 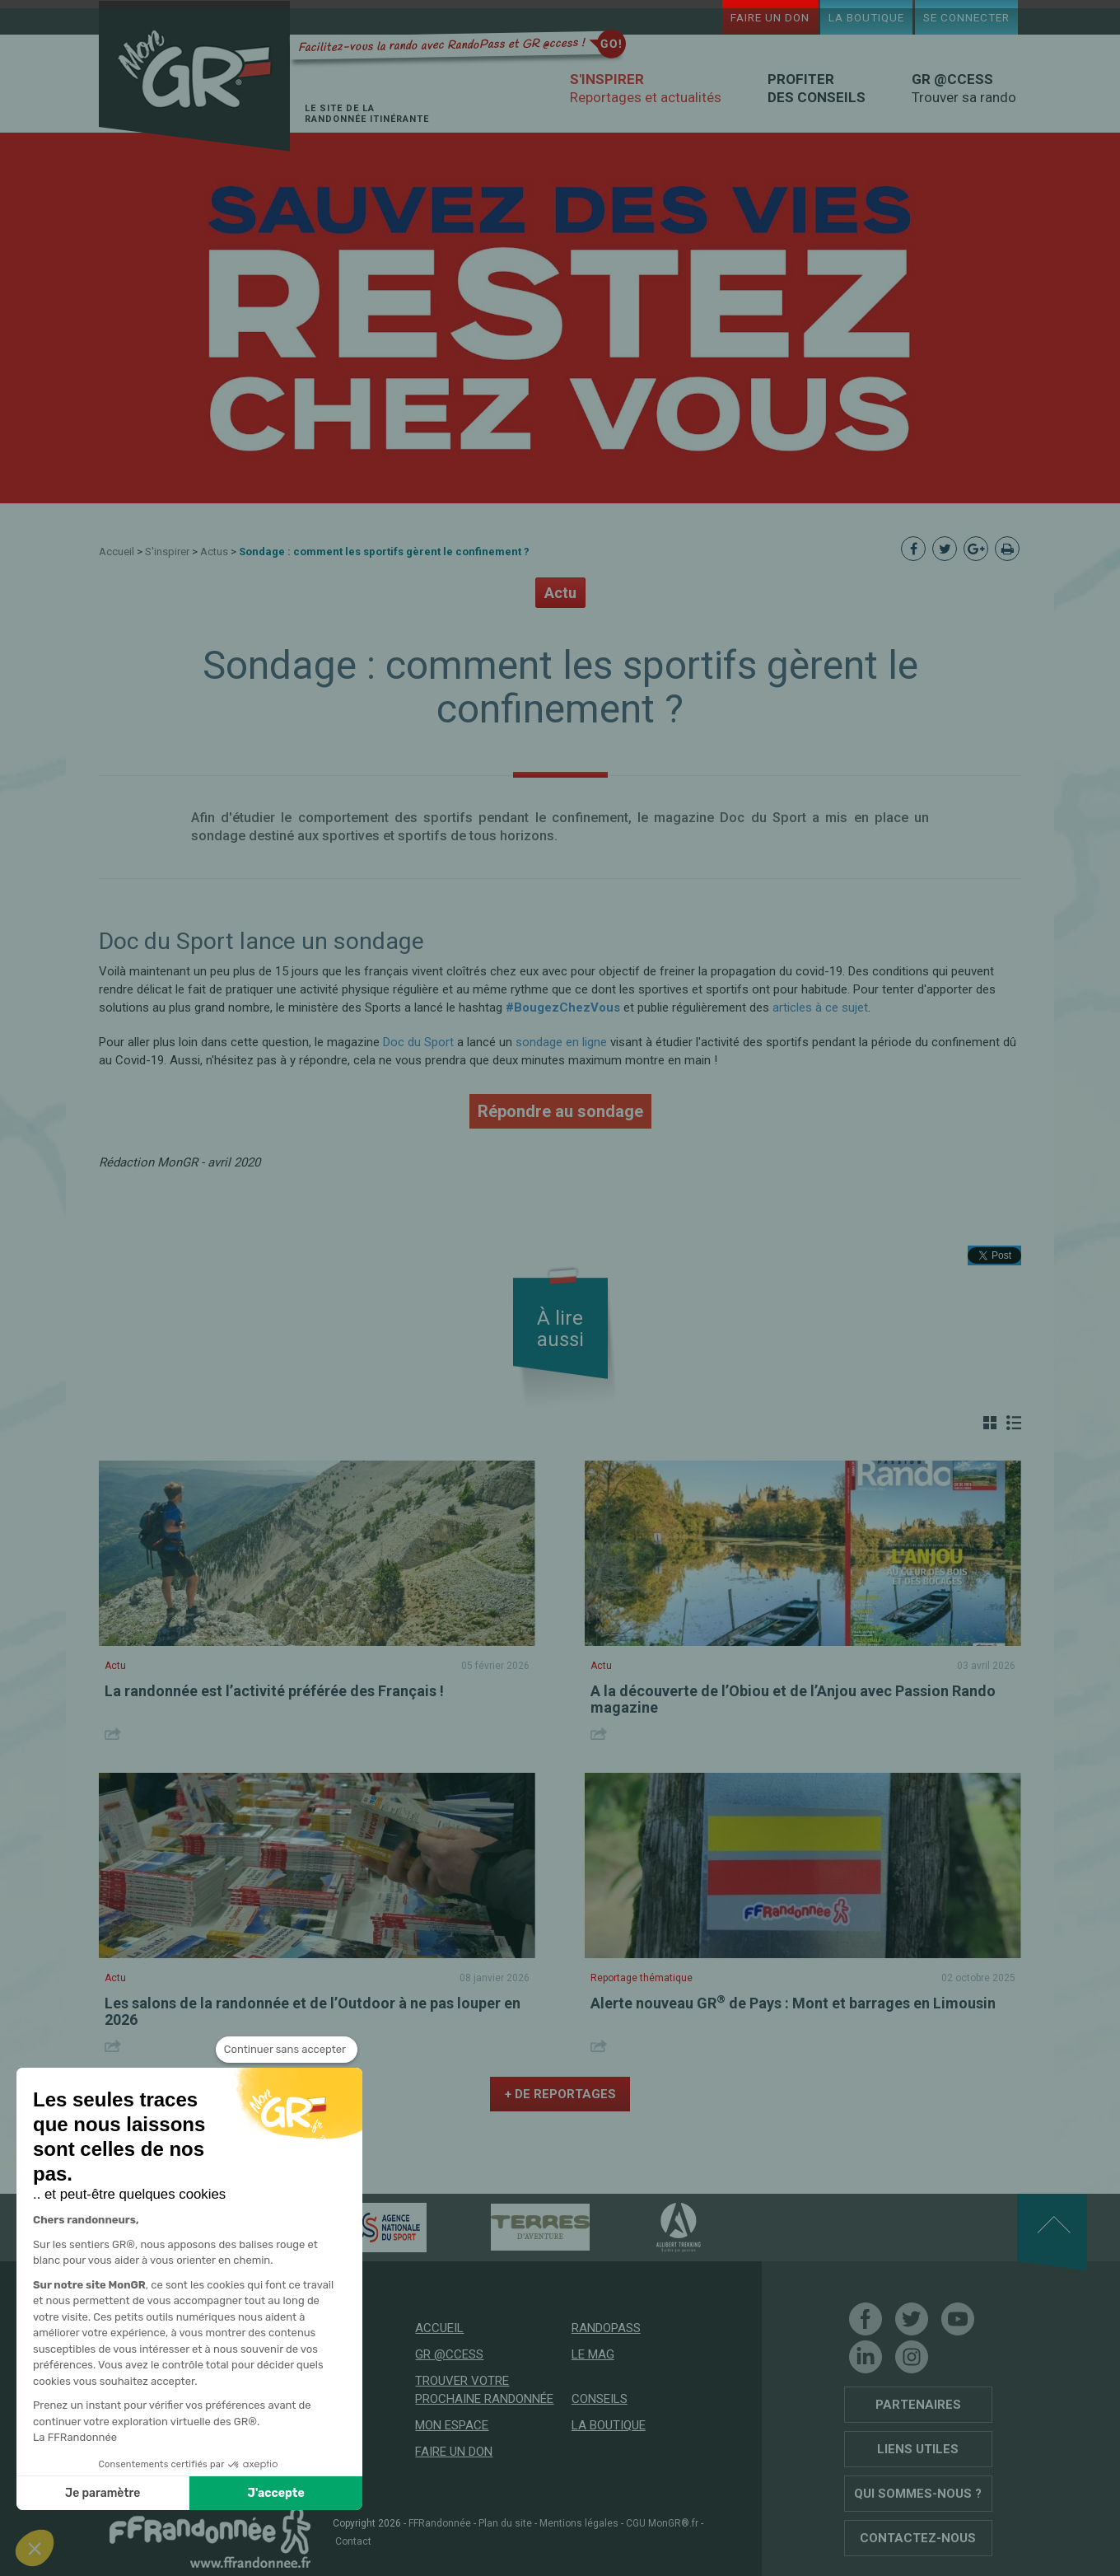 I want to click on Plan du site, so click(x=505, y=2523).